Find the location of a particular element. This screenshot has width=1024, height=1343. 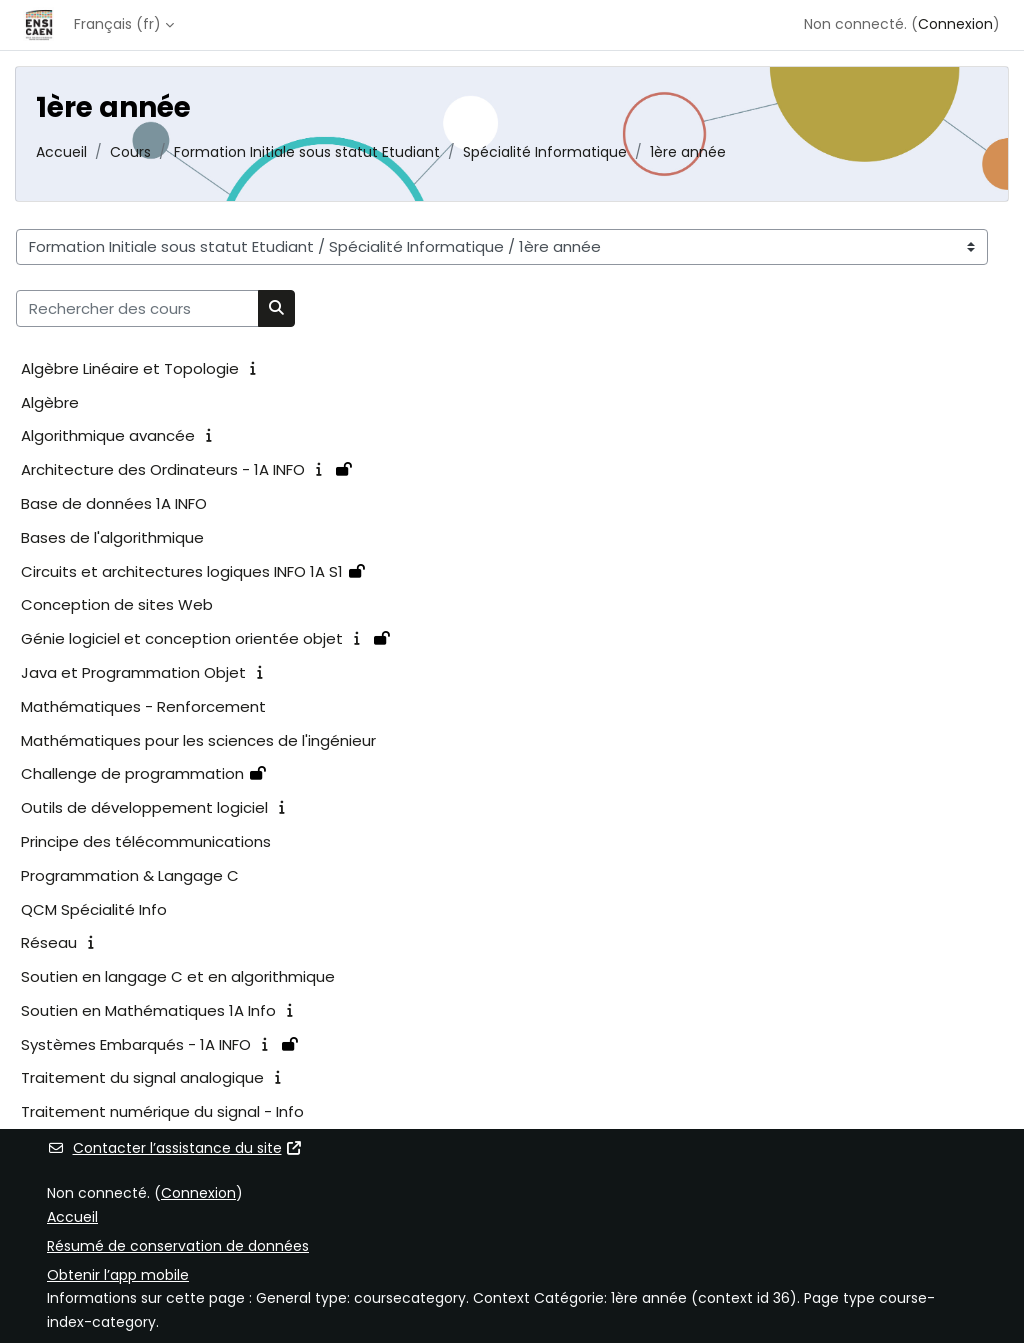

Réseau is located at coordinates (49, 942).